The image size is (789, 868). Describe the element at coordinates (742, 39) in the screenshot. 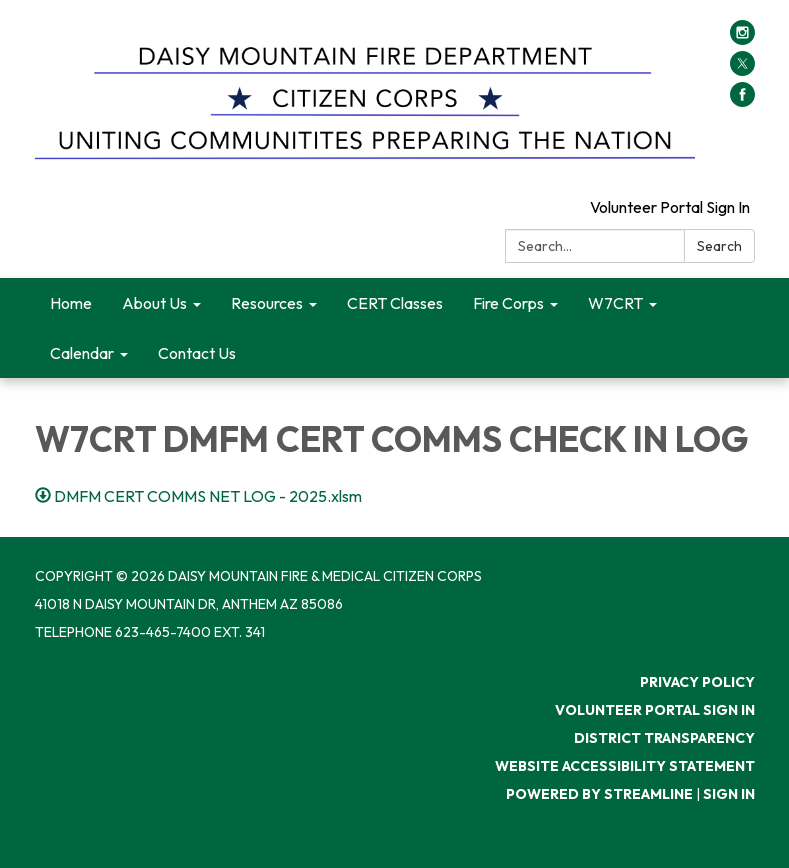

I see `[instagram]` at that location.